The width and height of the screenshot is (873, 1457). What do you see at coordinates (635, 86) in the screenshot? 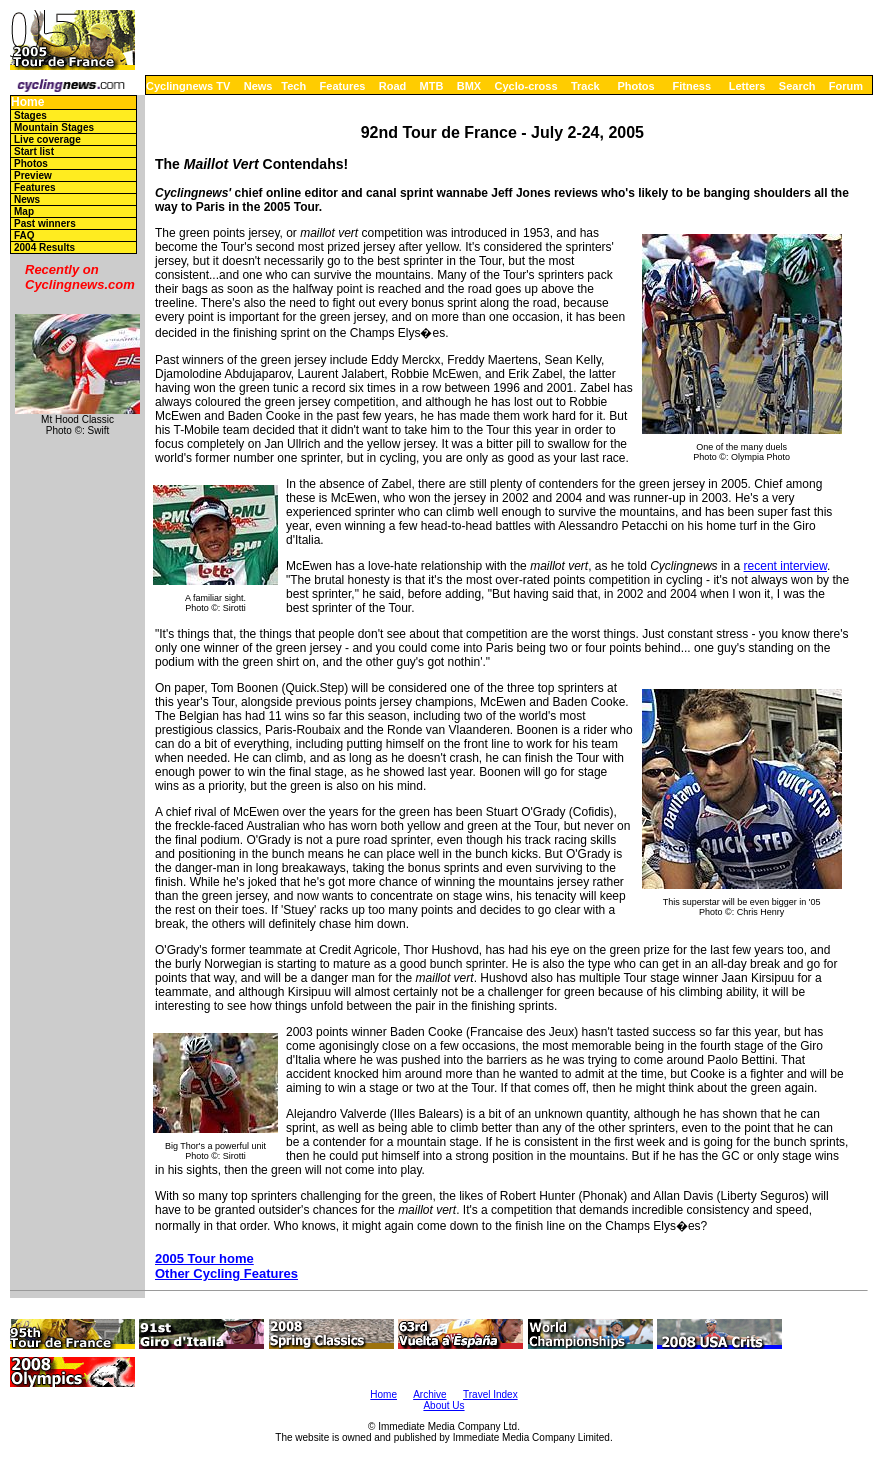
I see `Photos` at bounding box center [635, 86].